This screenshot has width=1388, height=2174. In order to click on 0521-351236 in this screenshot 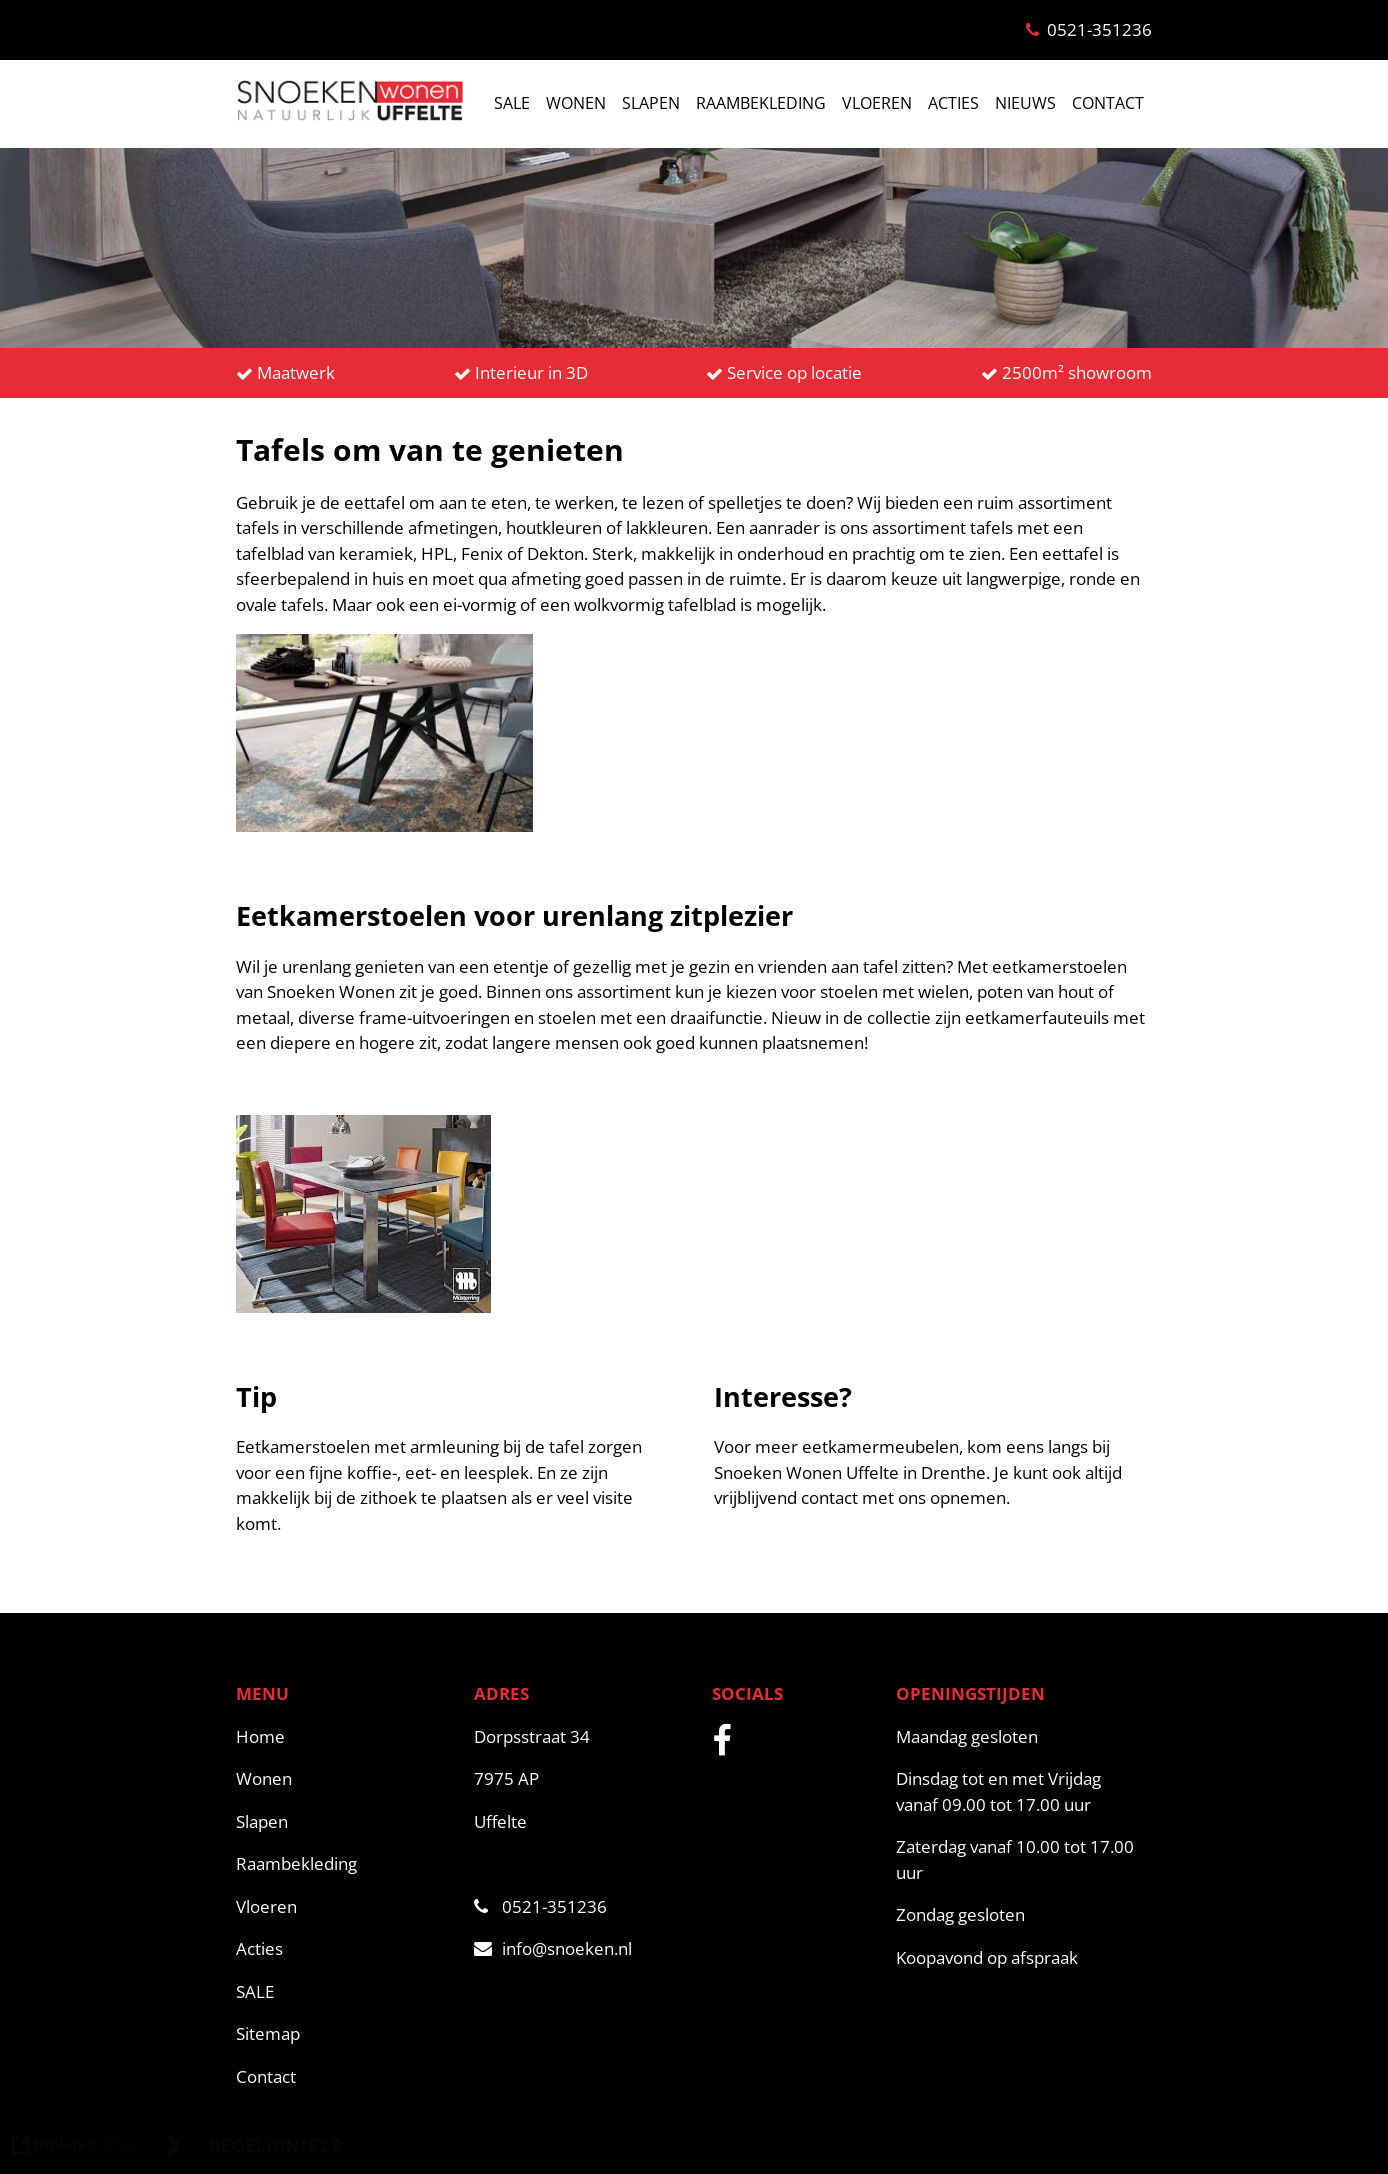, I will do `click(540, 1906)`.